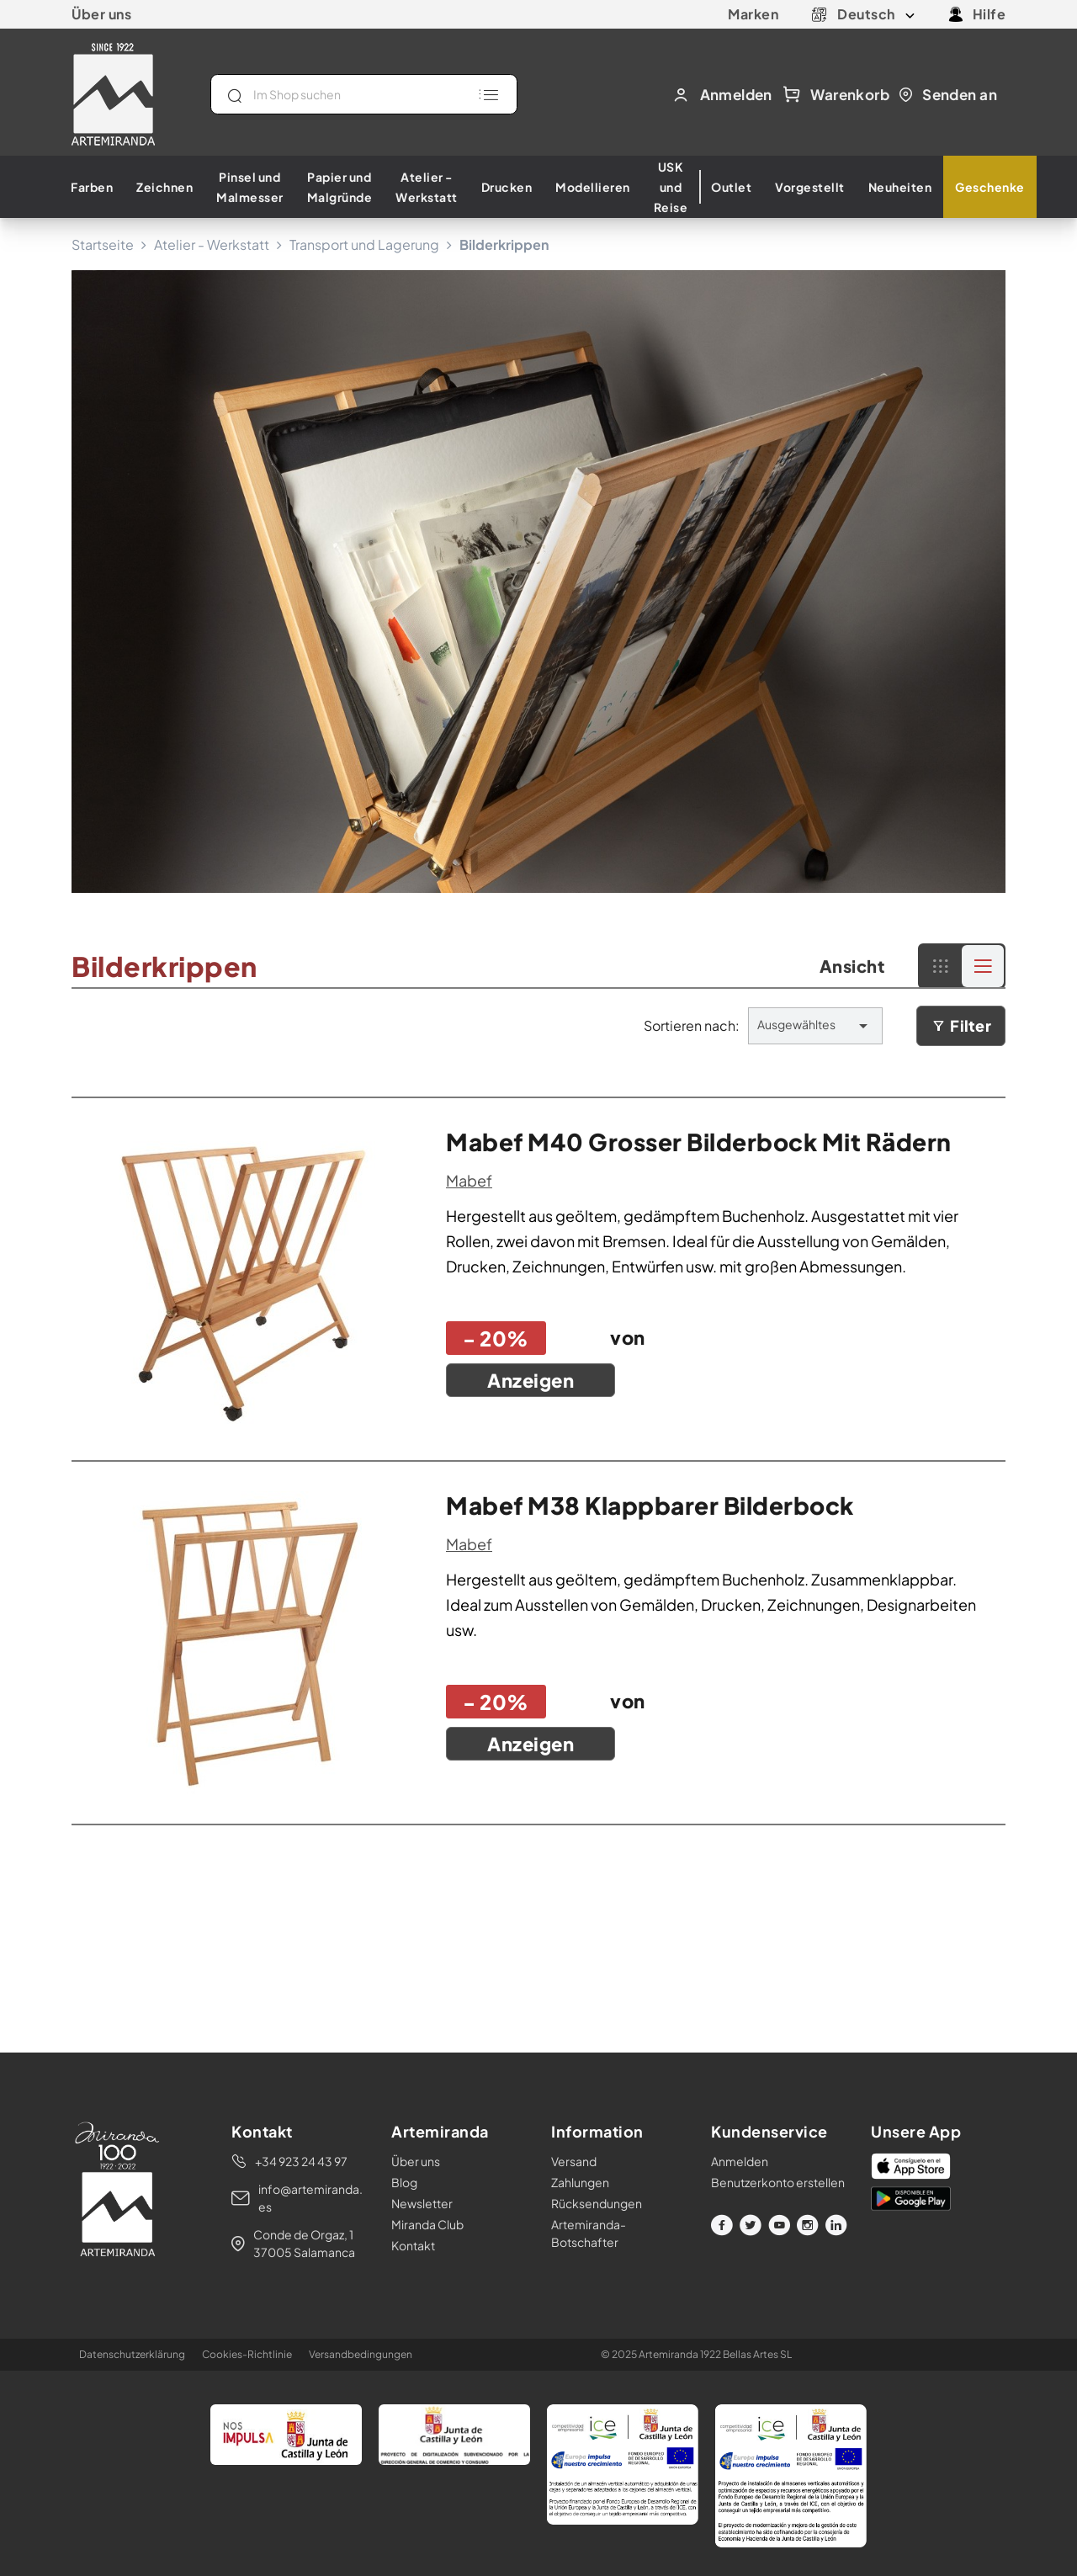  I want to click on Drucken, so click(507, 186).